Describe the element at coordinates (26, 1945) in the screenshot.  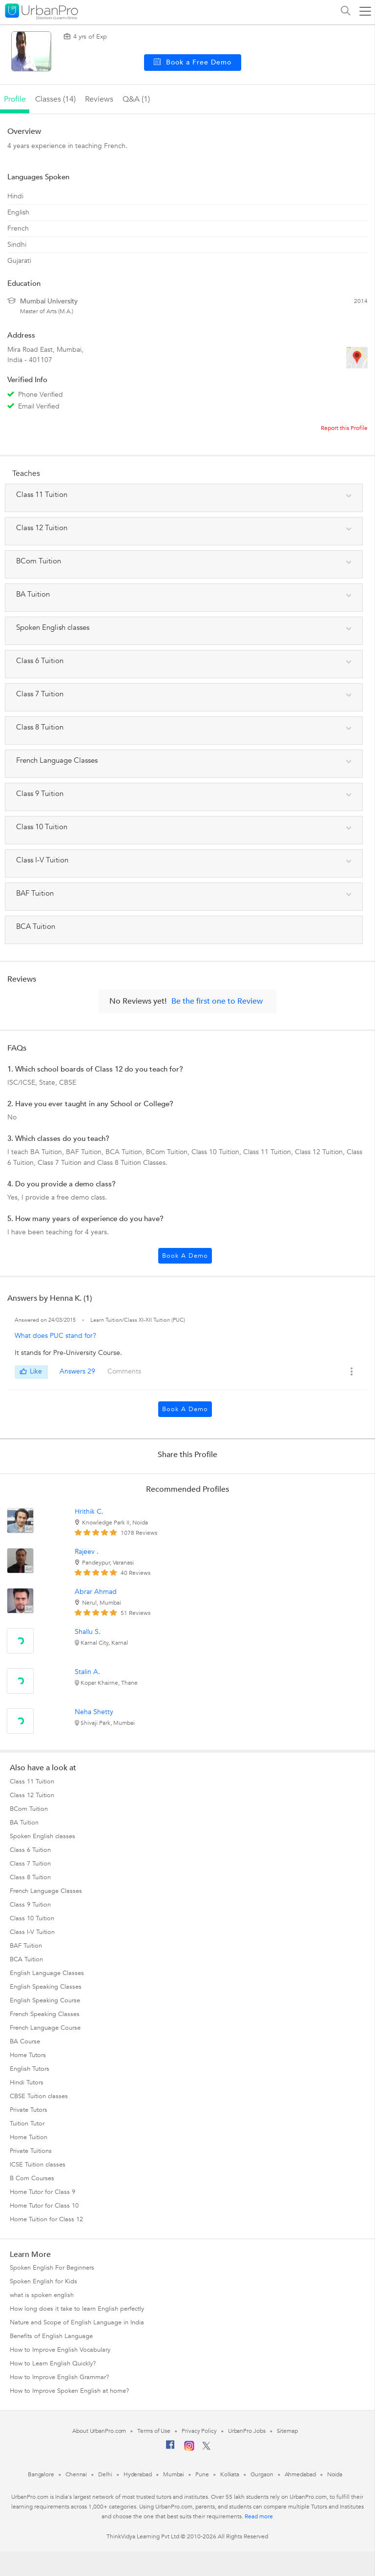
I see `BAF Tuition` at that location.